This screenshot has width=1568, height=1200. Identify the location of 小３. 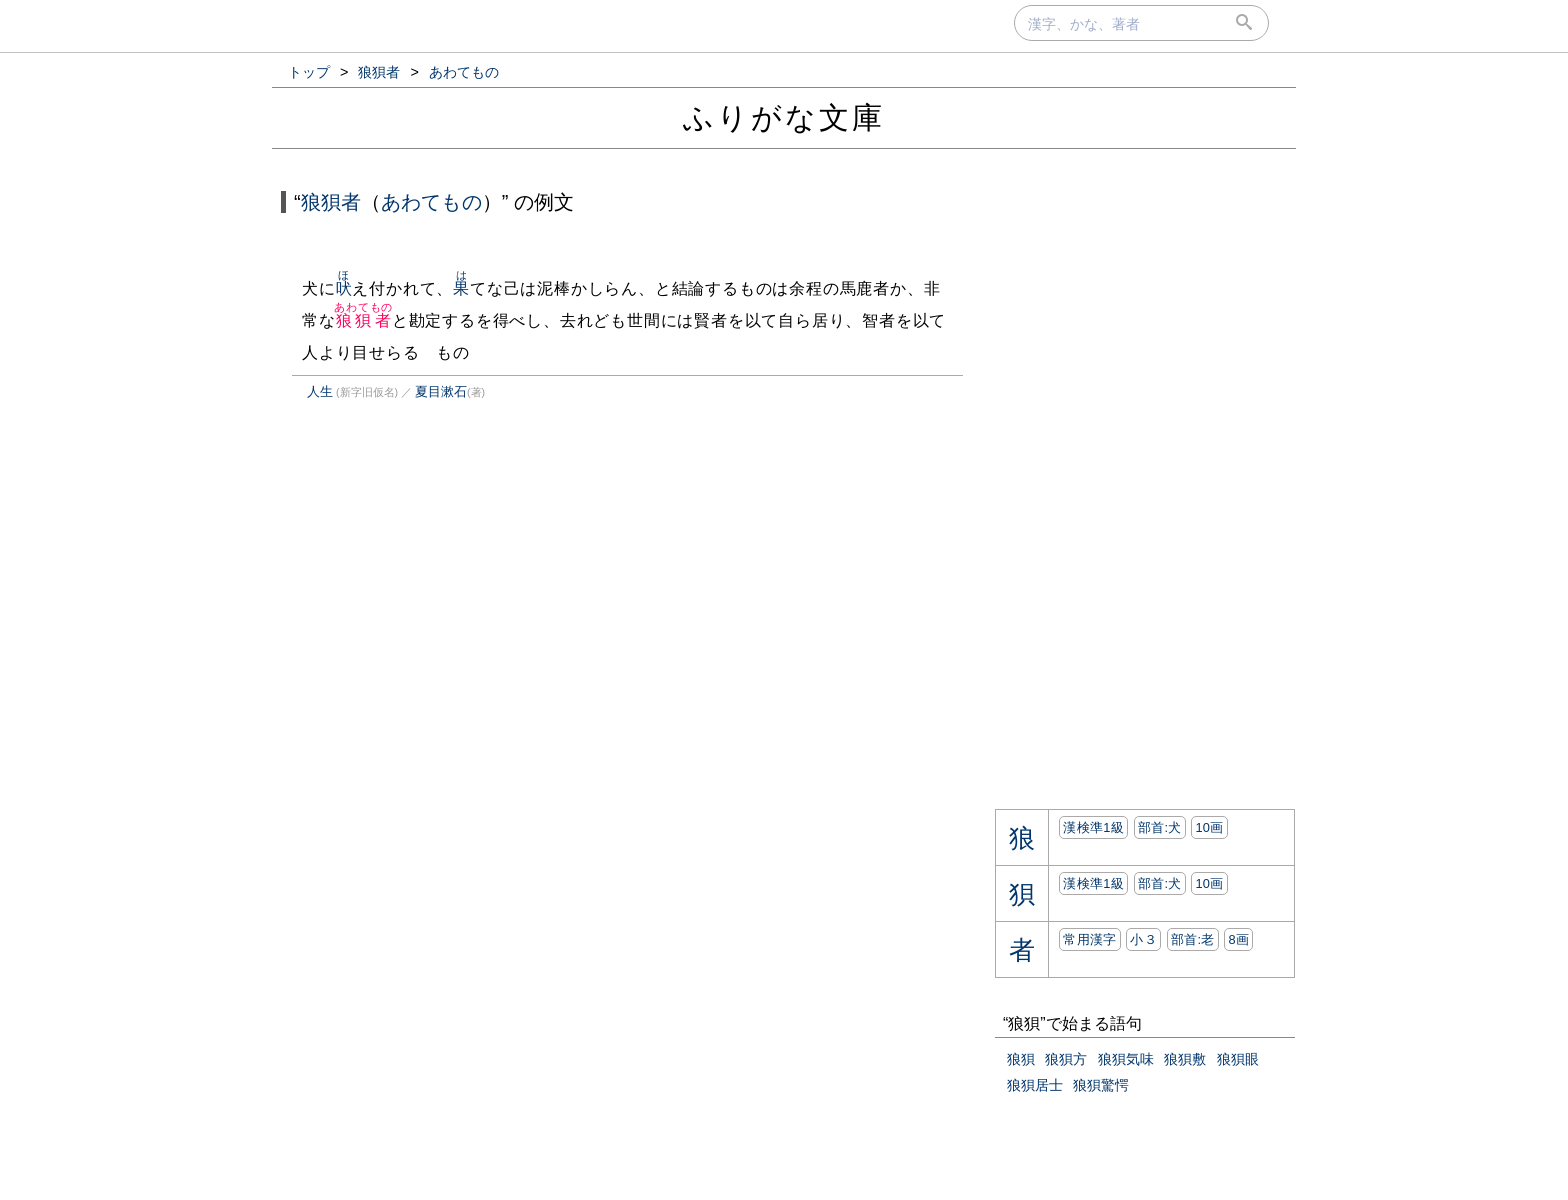
(1143, 939).